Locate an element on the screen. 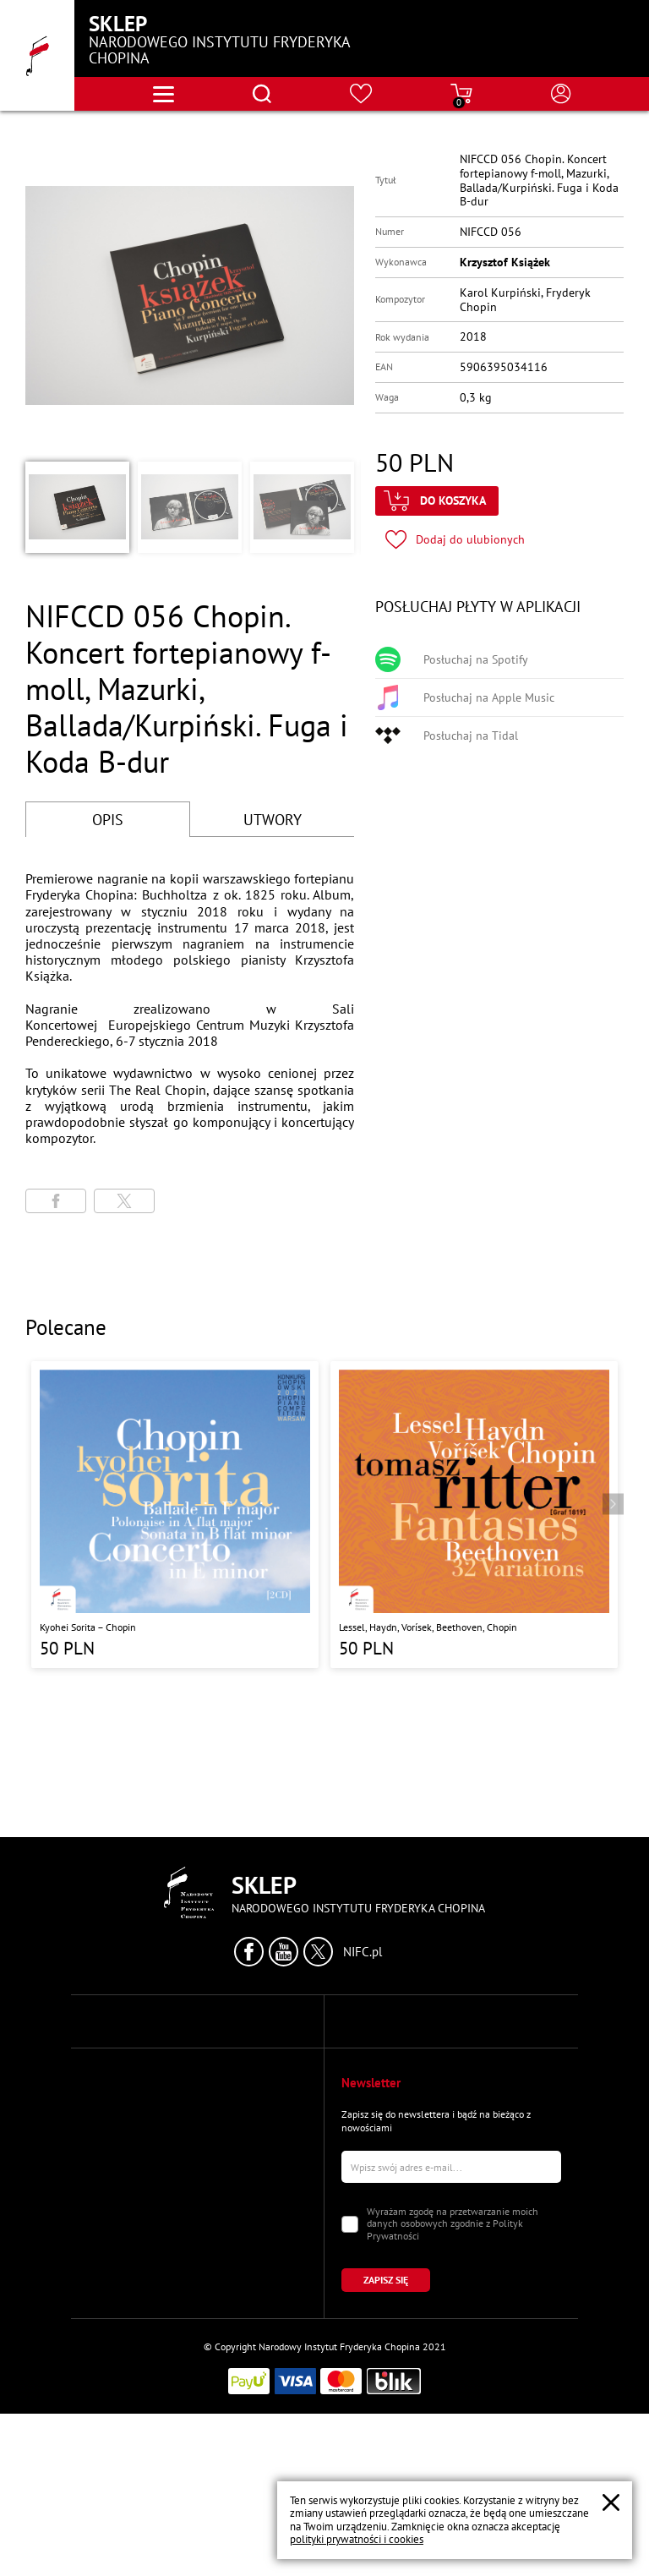  [Kliknij aby przejść do profilu Narodowego Instytutu Fryderyka Chopina na portalu Youtube w nowym oknie] is located at coordinates (283, 1951).